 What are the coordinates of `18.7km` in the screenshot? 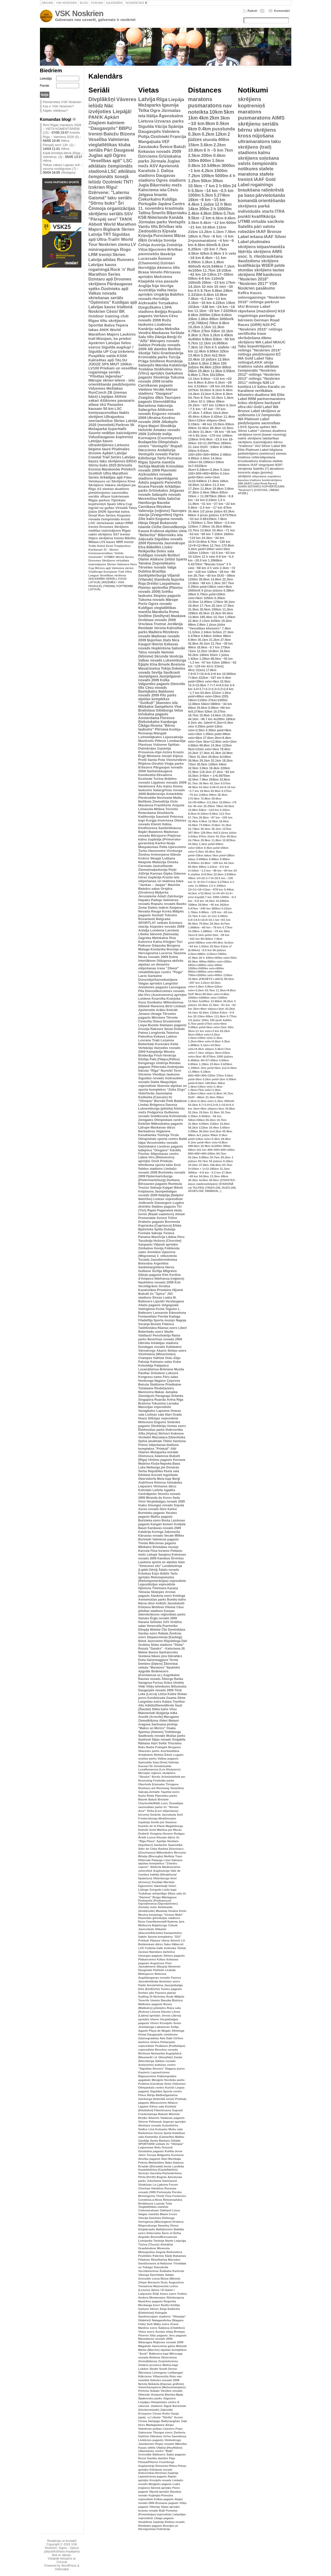 It's located at (193, 715).